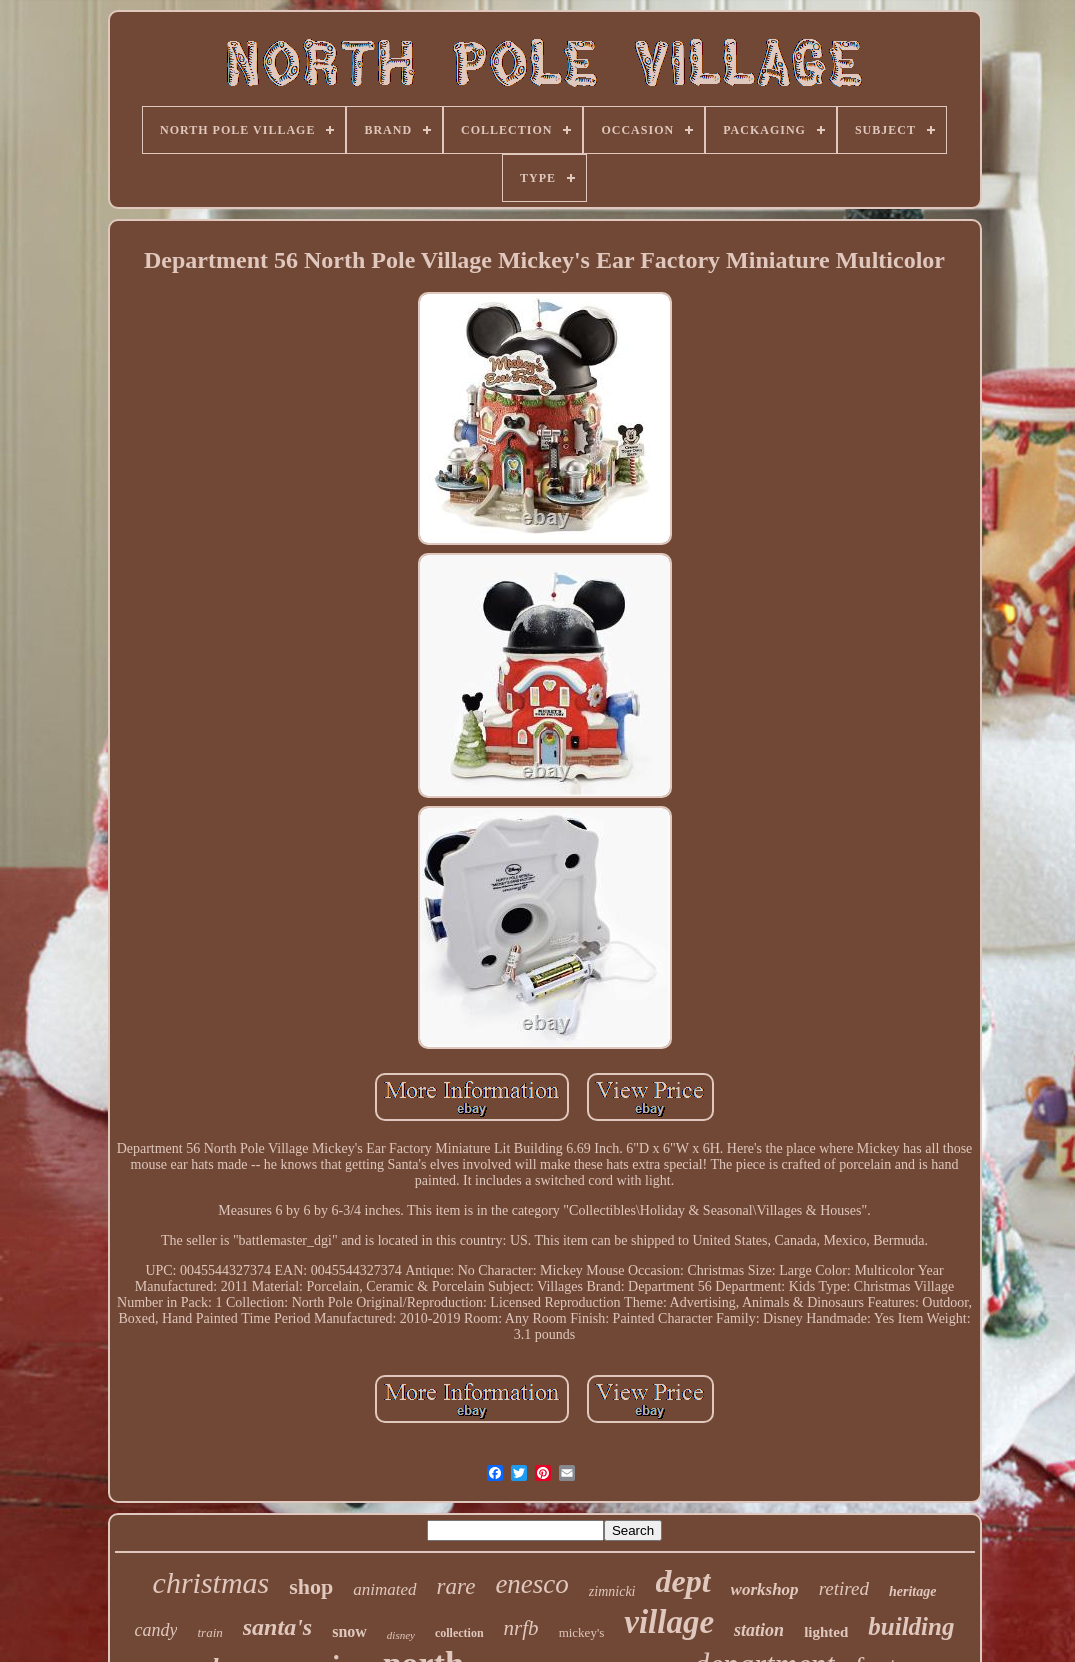  I want to click on building, so click(911, 1626).